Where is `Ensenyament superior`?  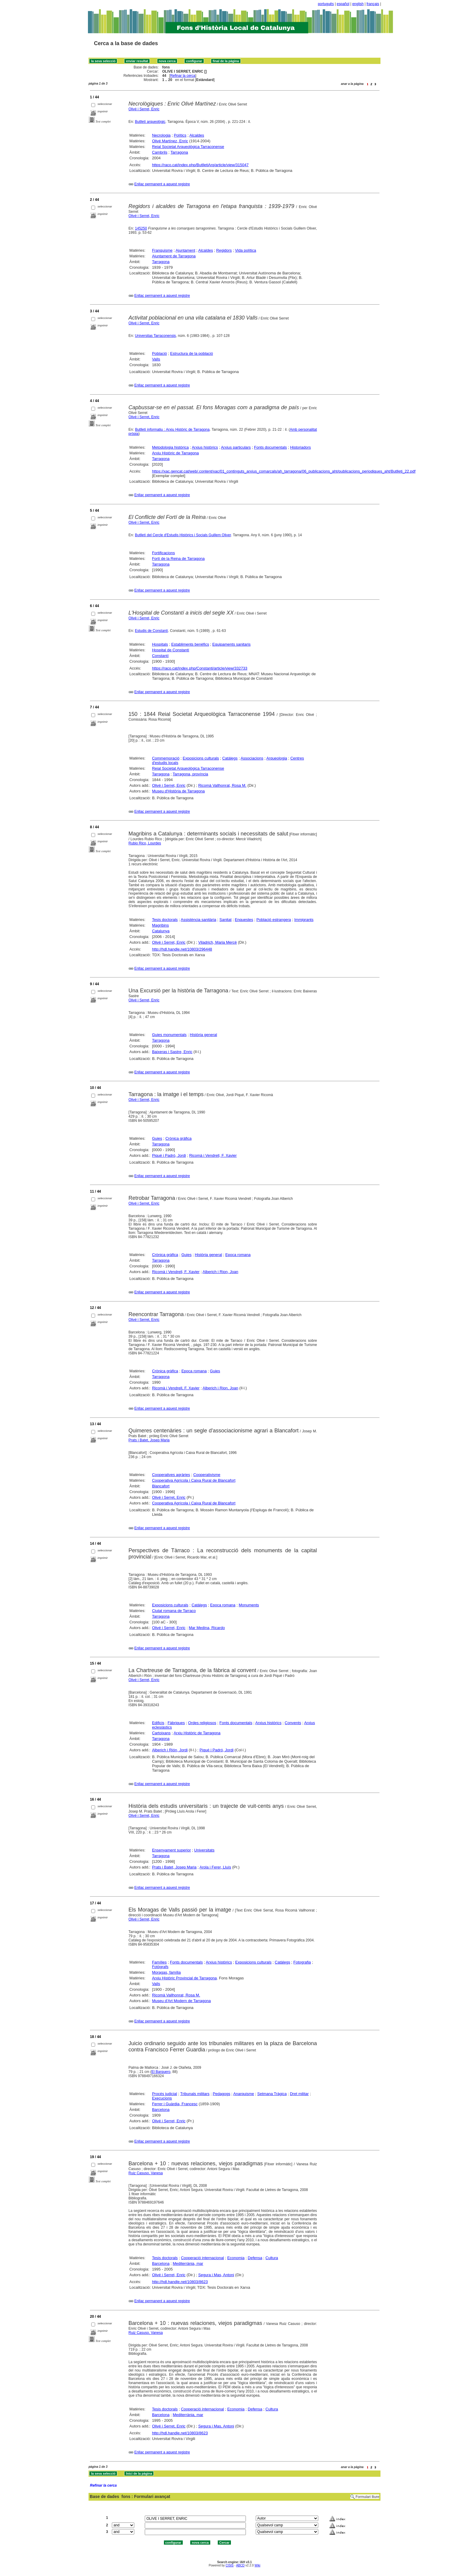 Ensenyament superior is located at coordinates (171, 1850).